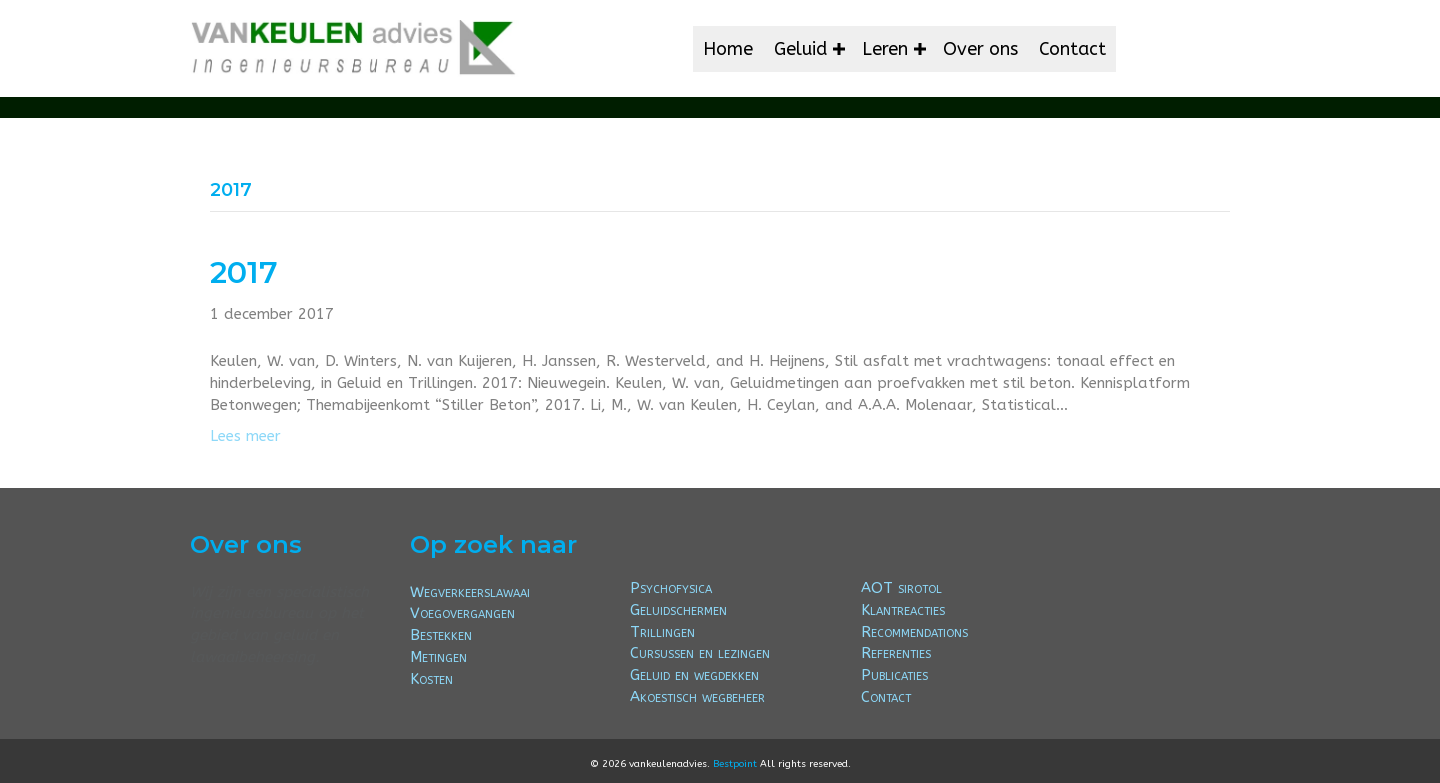 Image resolution: width=1440 pixels, height=783 pixels. I want to click on Metingen, so click(438, 657).